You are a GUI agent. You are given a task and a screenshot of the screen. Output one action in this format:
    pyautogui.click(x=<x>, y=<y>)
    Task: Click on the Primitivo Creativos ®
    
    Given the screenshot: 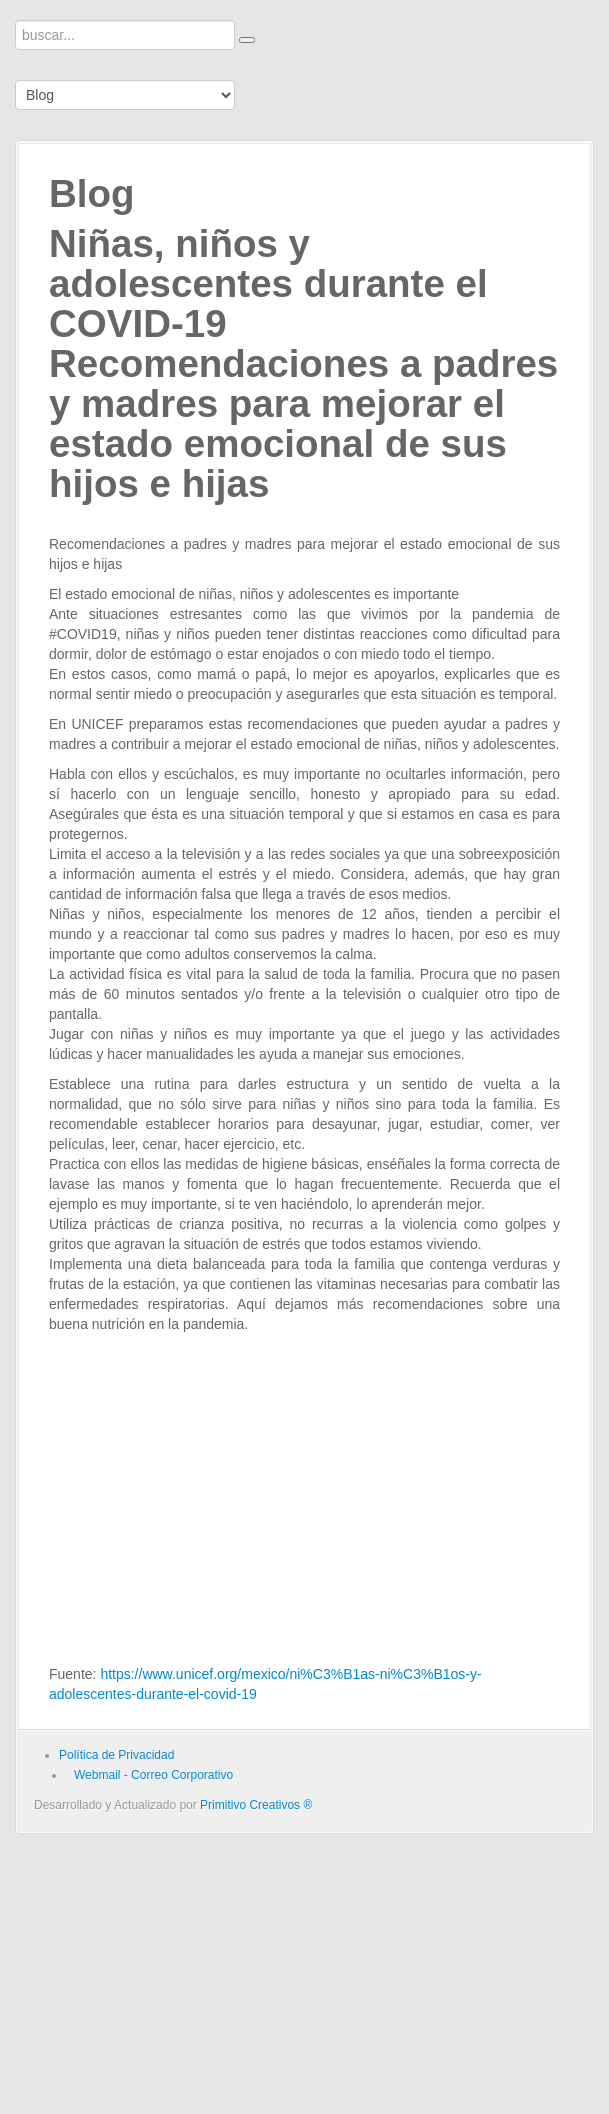 What is the action you would take?
    pyautogui.click(x=256, y=1805)
    